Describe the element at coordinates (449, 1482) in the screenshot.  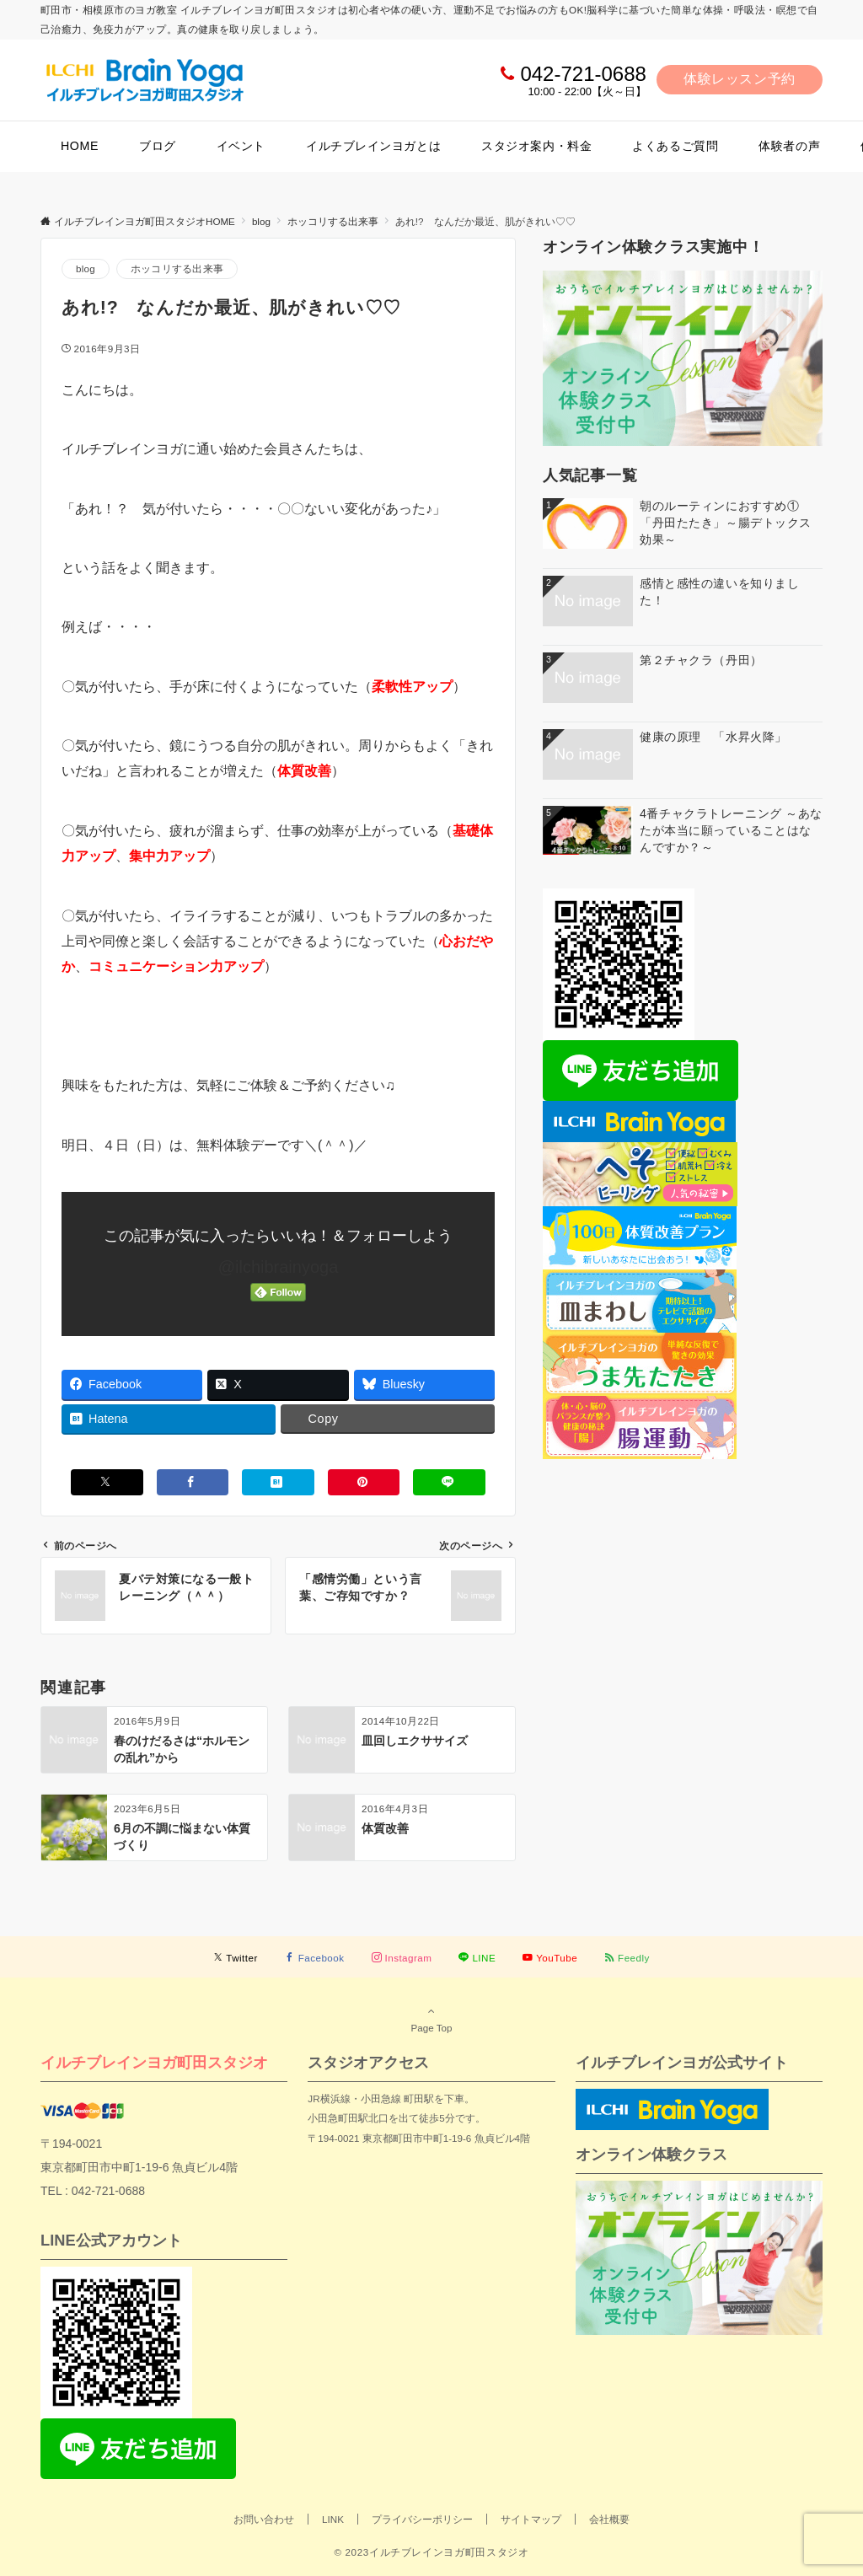
I see `[LINEでシェアする]` at that location.